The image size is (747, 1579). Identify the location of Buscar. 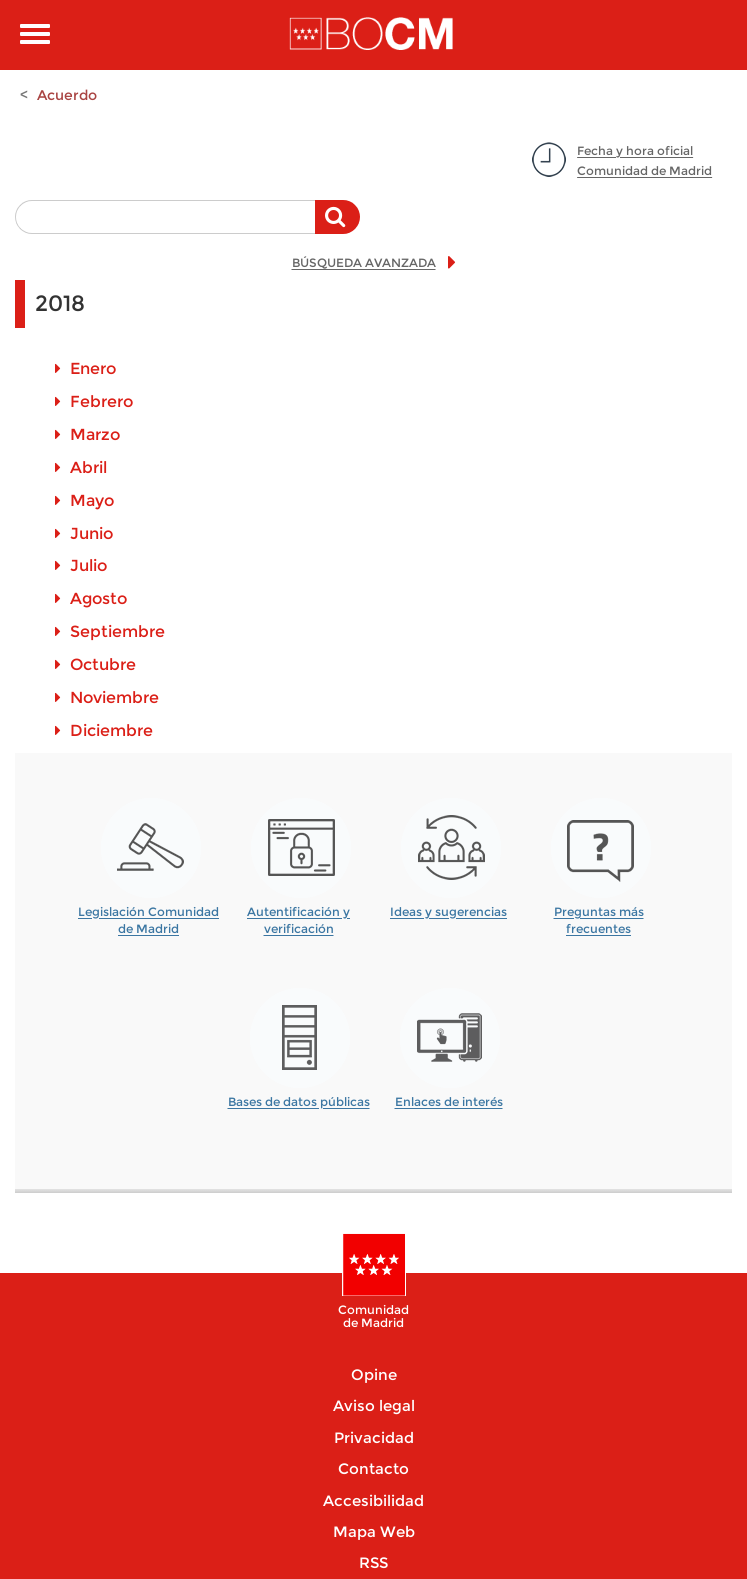
(337, 227).